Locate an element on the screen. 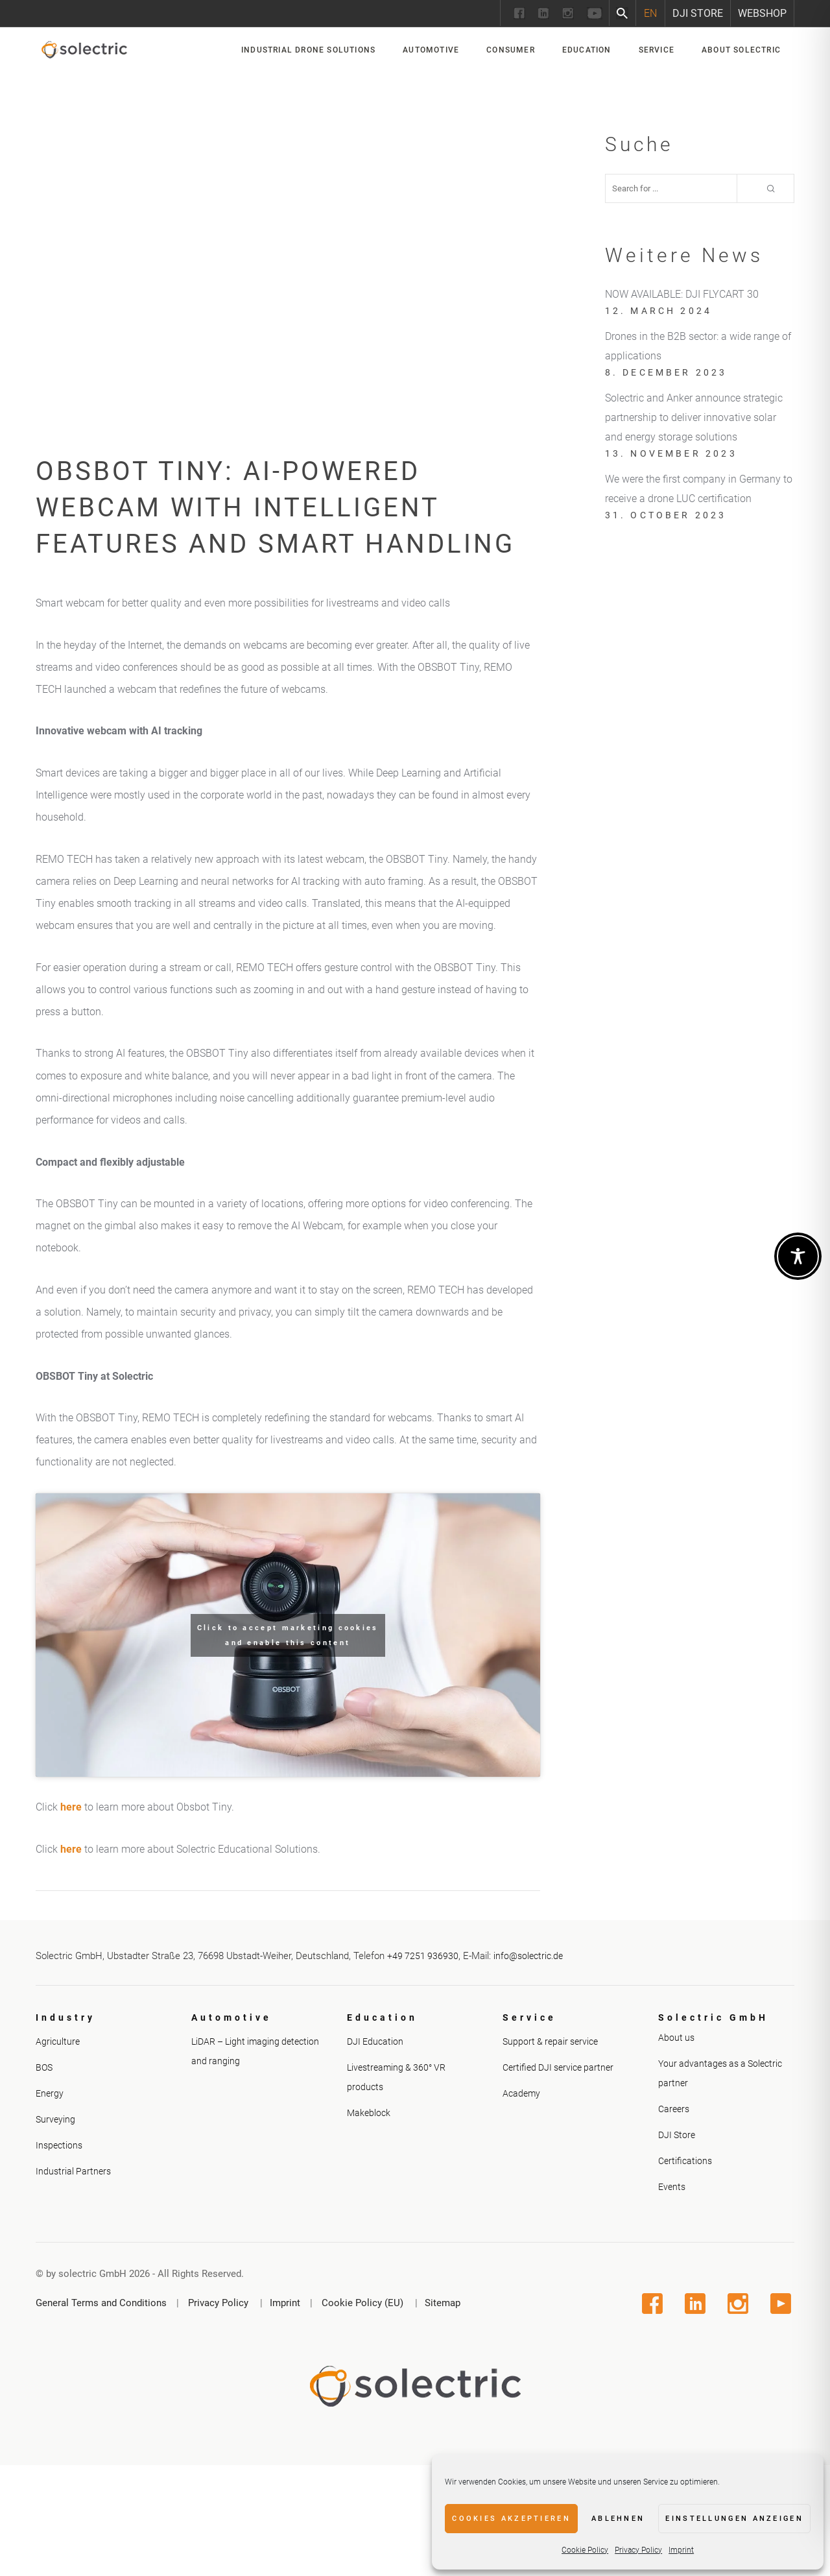 This screenshot has width=830, height=2576. Certifications is located at coordinates (685, 2161).